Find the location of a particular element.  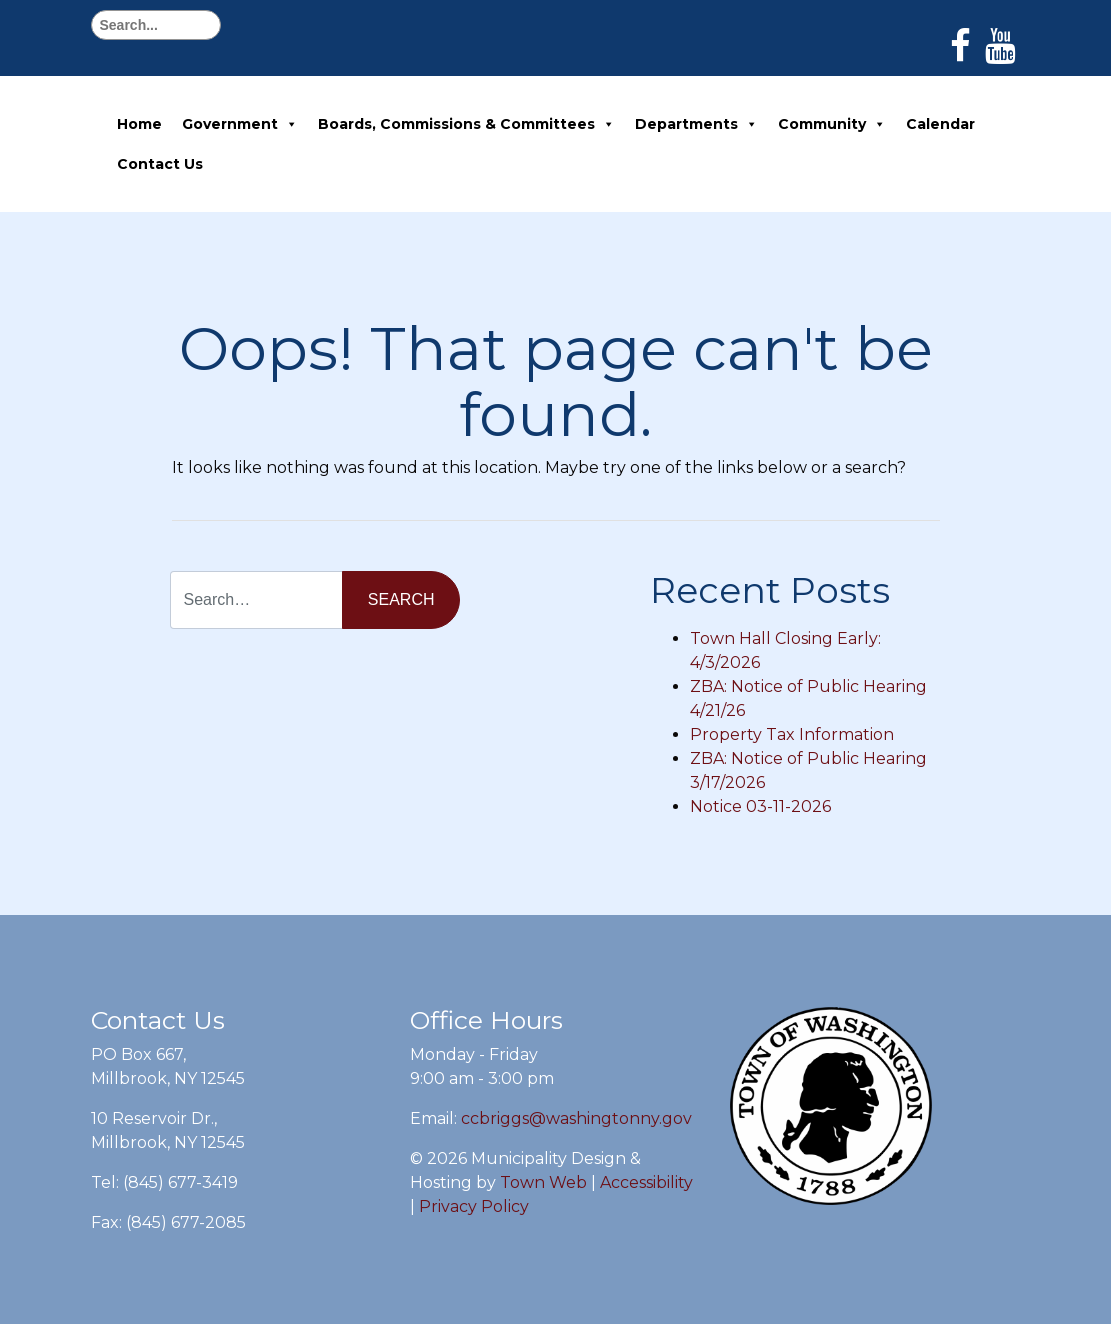

Property Tax Information is located at coordinates (792, 734).